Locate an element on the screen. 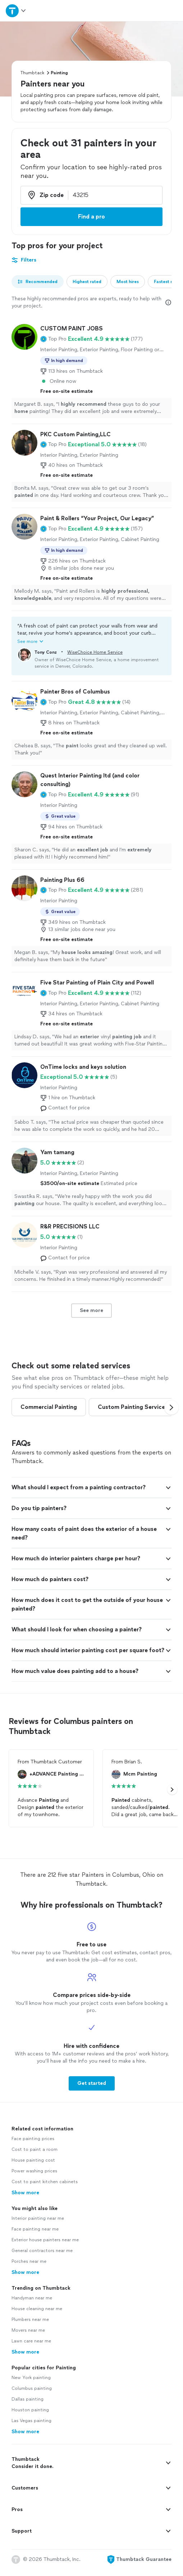 The width and height of the screenshot is (183, 2576). Interior painting near me is located at coordinates (38, 2224).